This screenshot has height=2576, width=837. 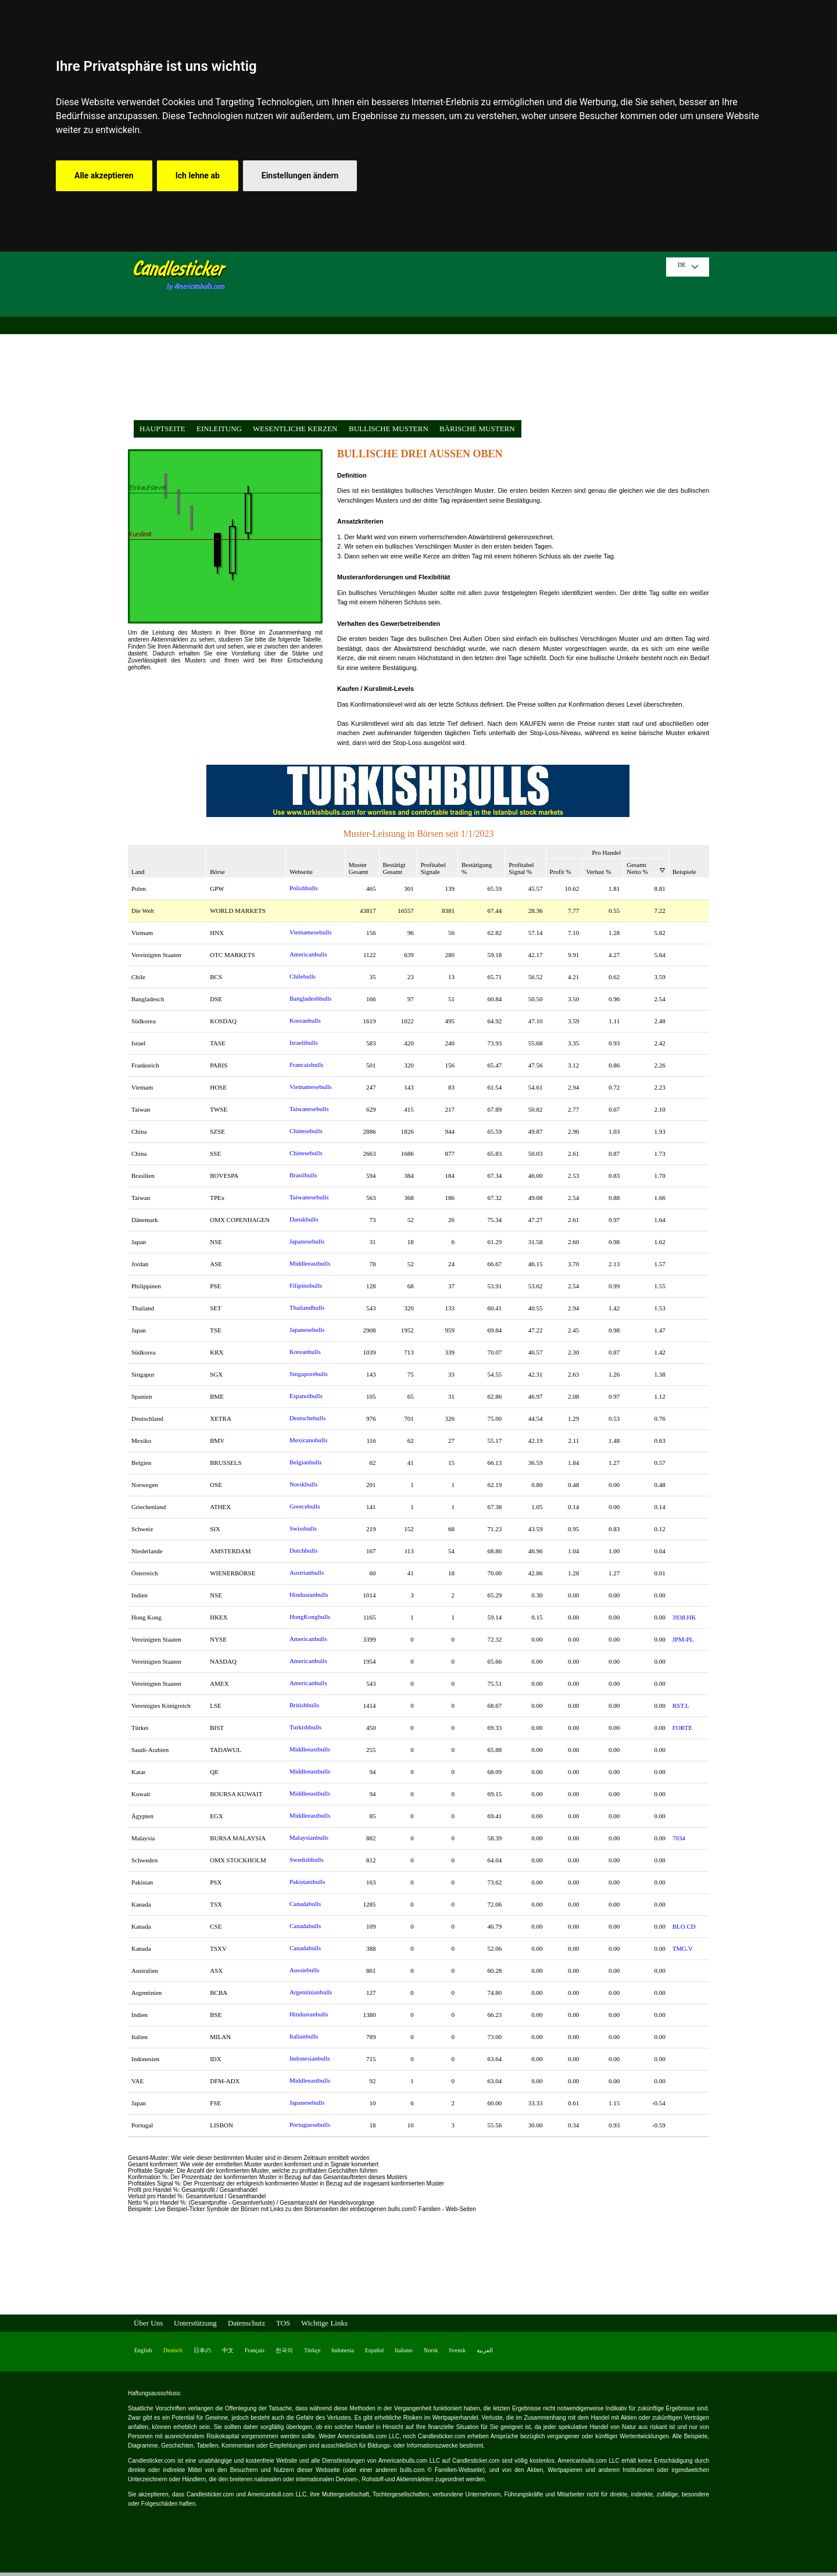 I want to click on Mexicanobulls, so click(x=308, y=1439).